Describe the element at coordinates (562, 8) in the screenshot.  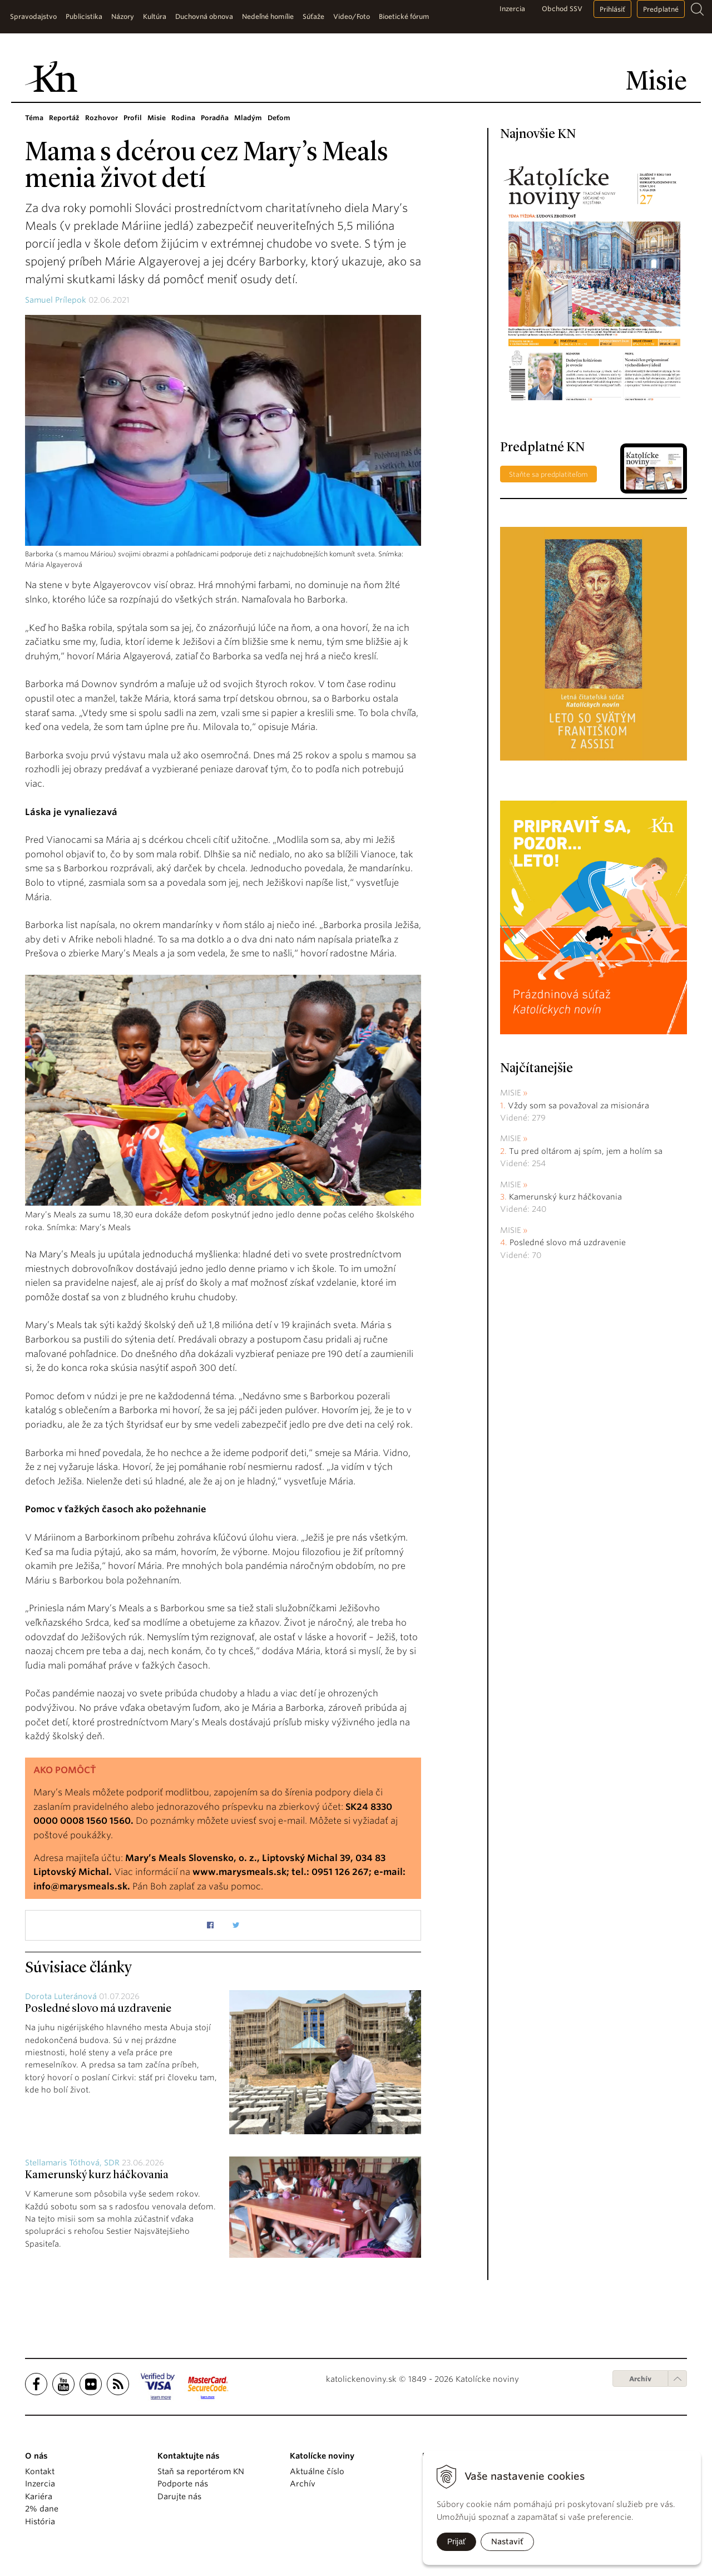
I see `Obchod SSV` at that location.